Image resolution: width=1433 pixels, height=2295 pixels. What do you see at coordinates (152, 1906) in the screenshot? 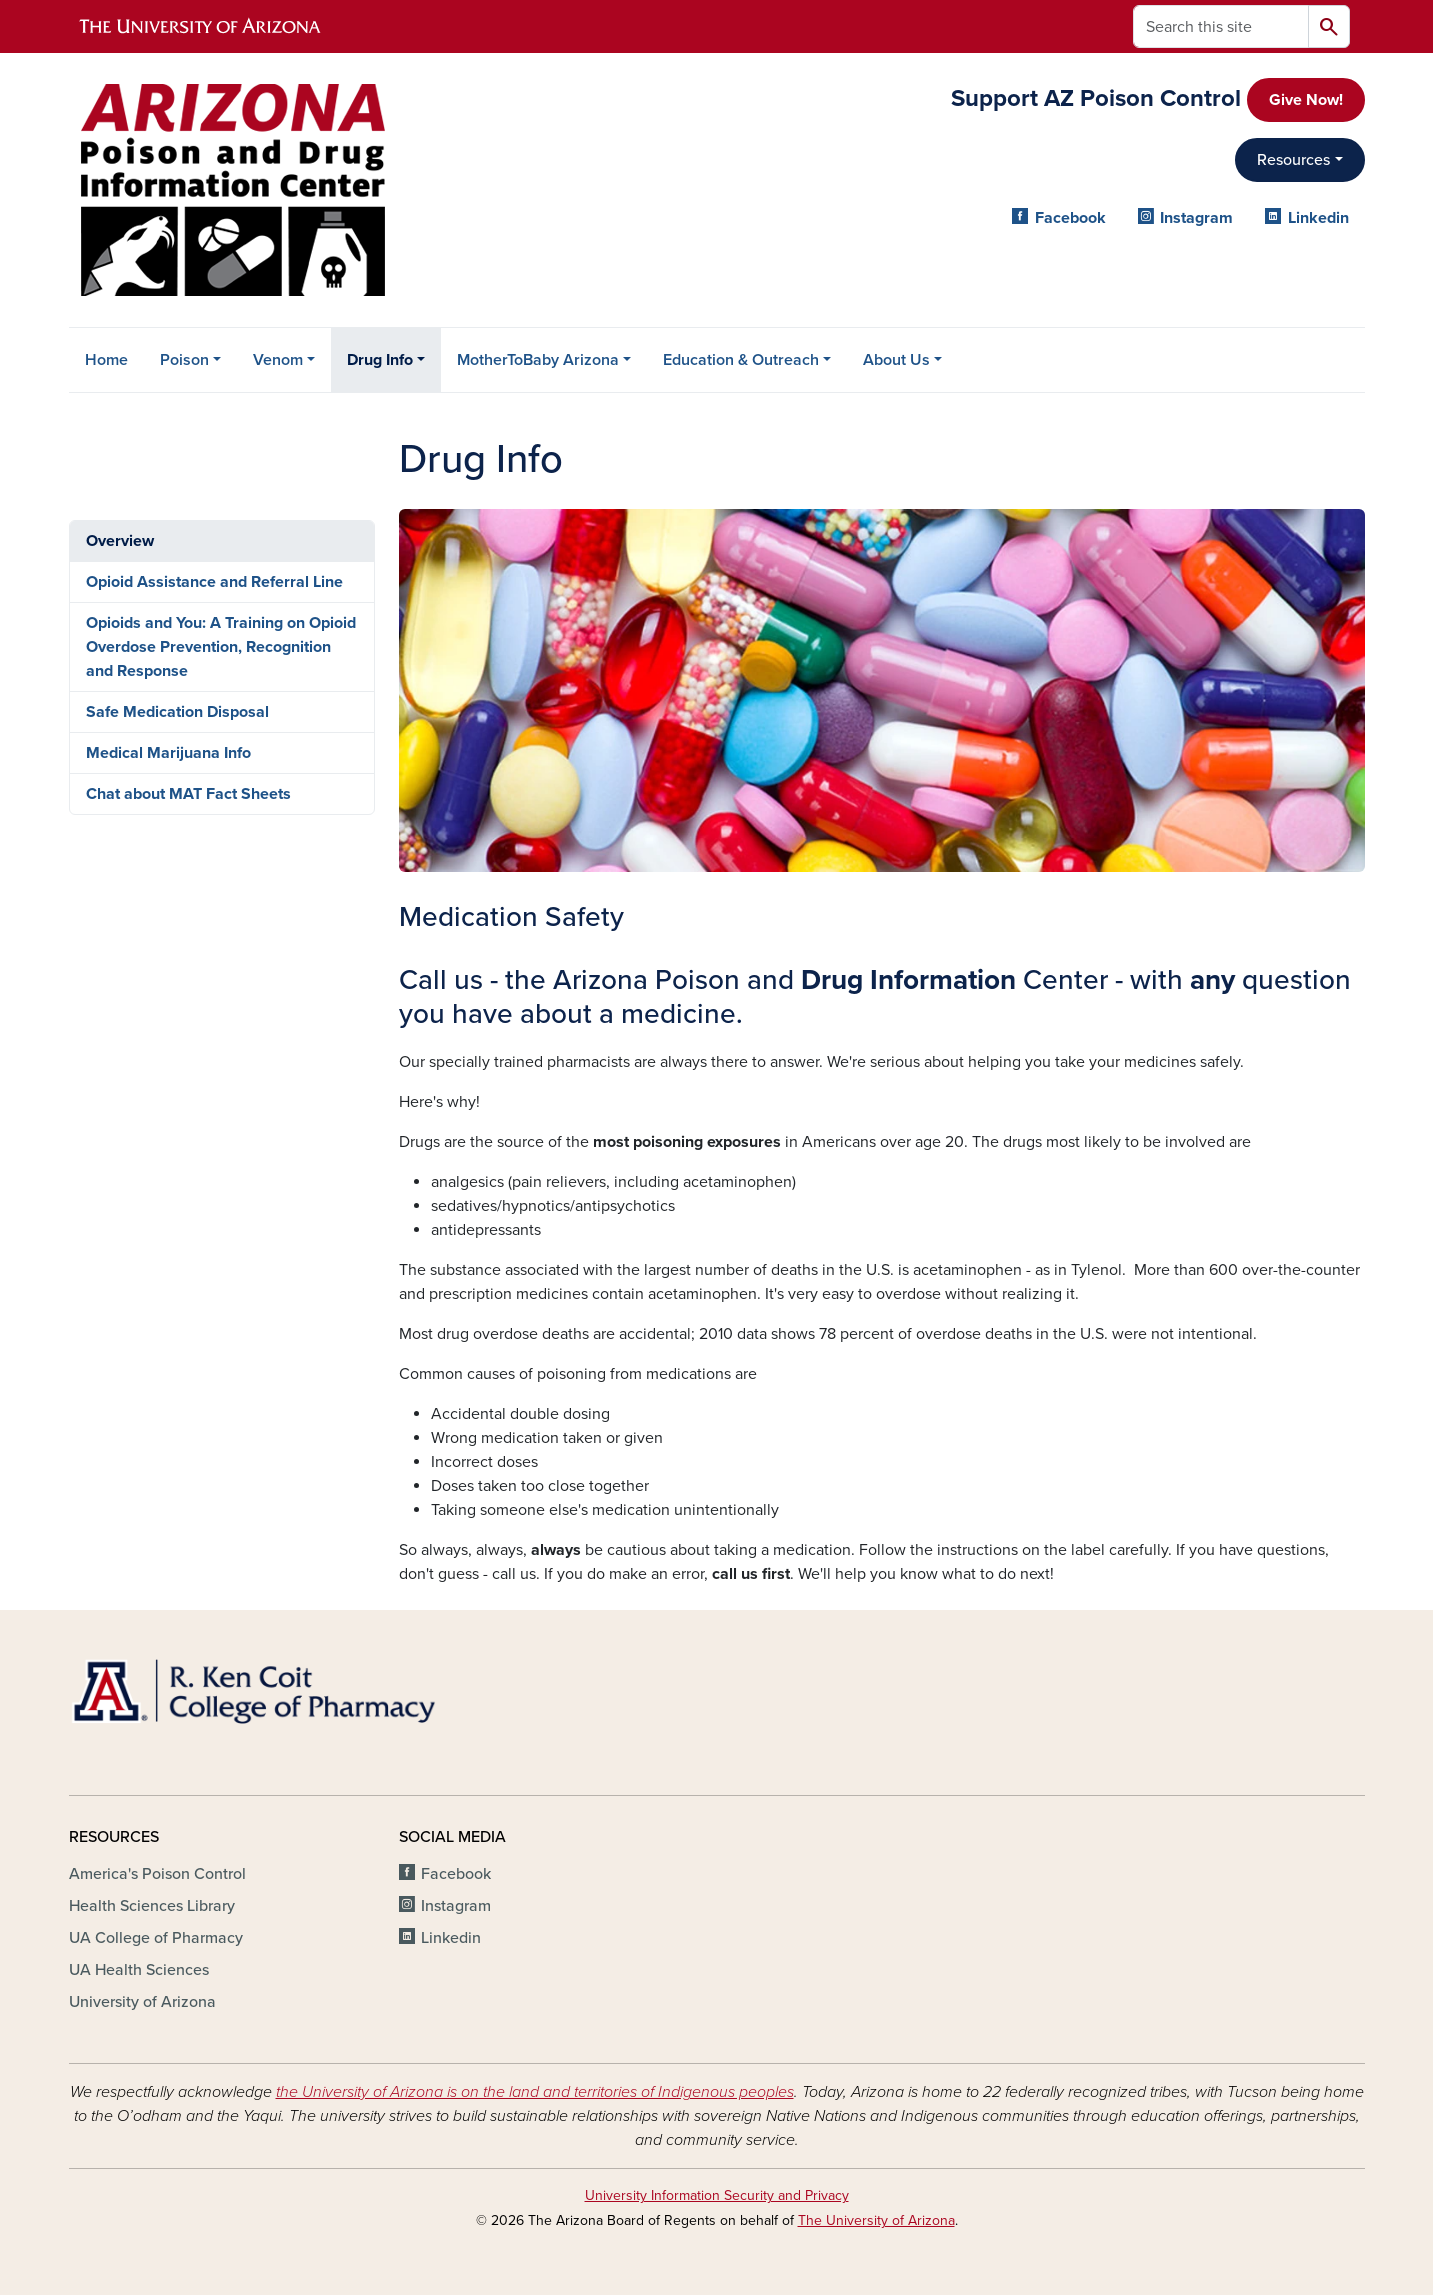
I see `Health Sciences Library` at bounding box center [152, 1906].